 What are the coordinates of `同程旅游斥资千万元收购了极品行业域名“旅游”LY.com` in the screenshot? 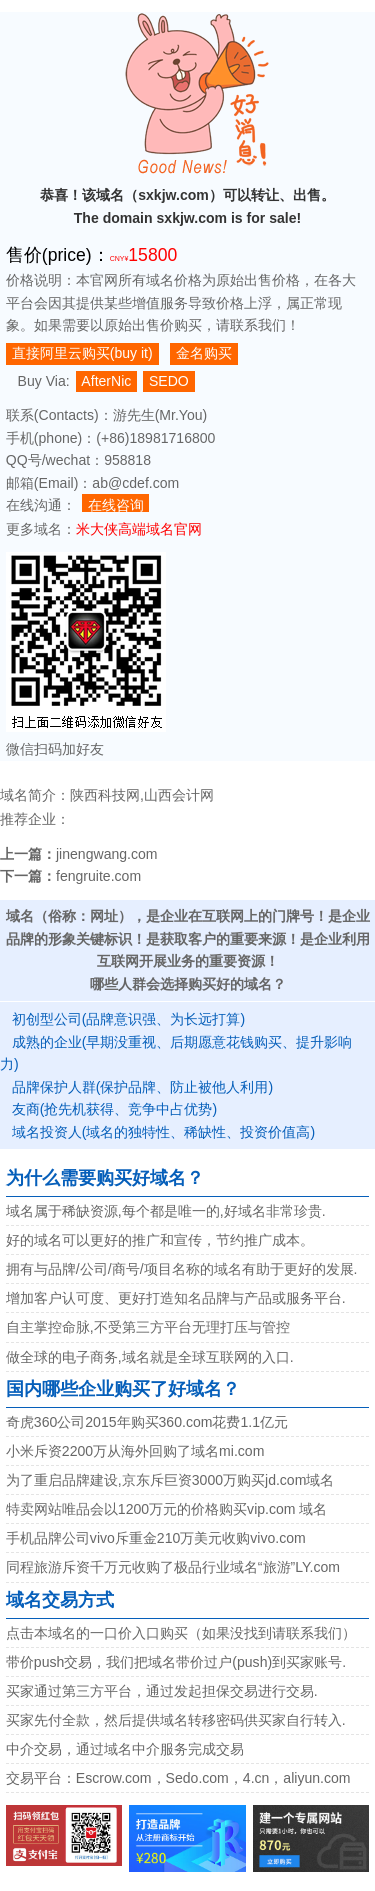 It's located at (173, 1567).